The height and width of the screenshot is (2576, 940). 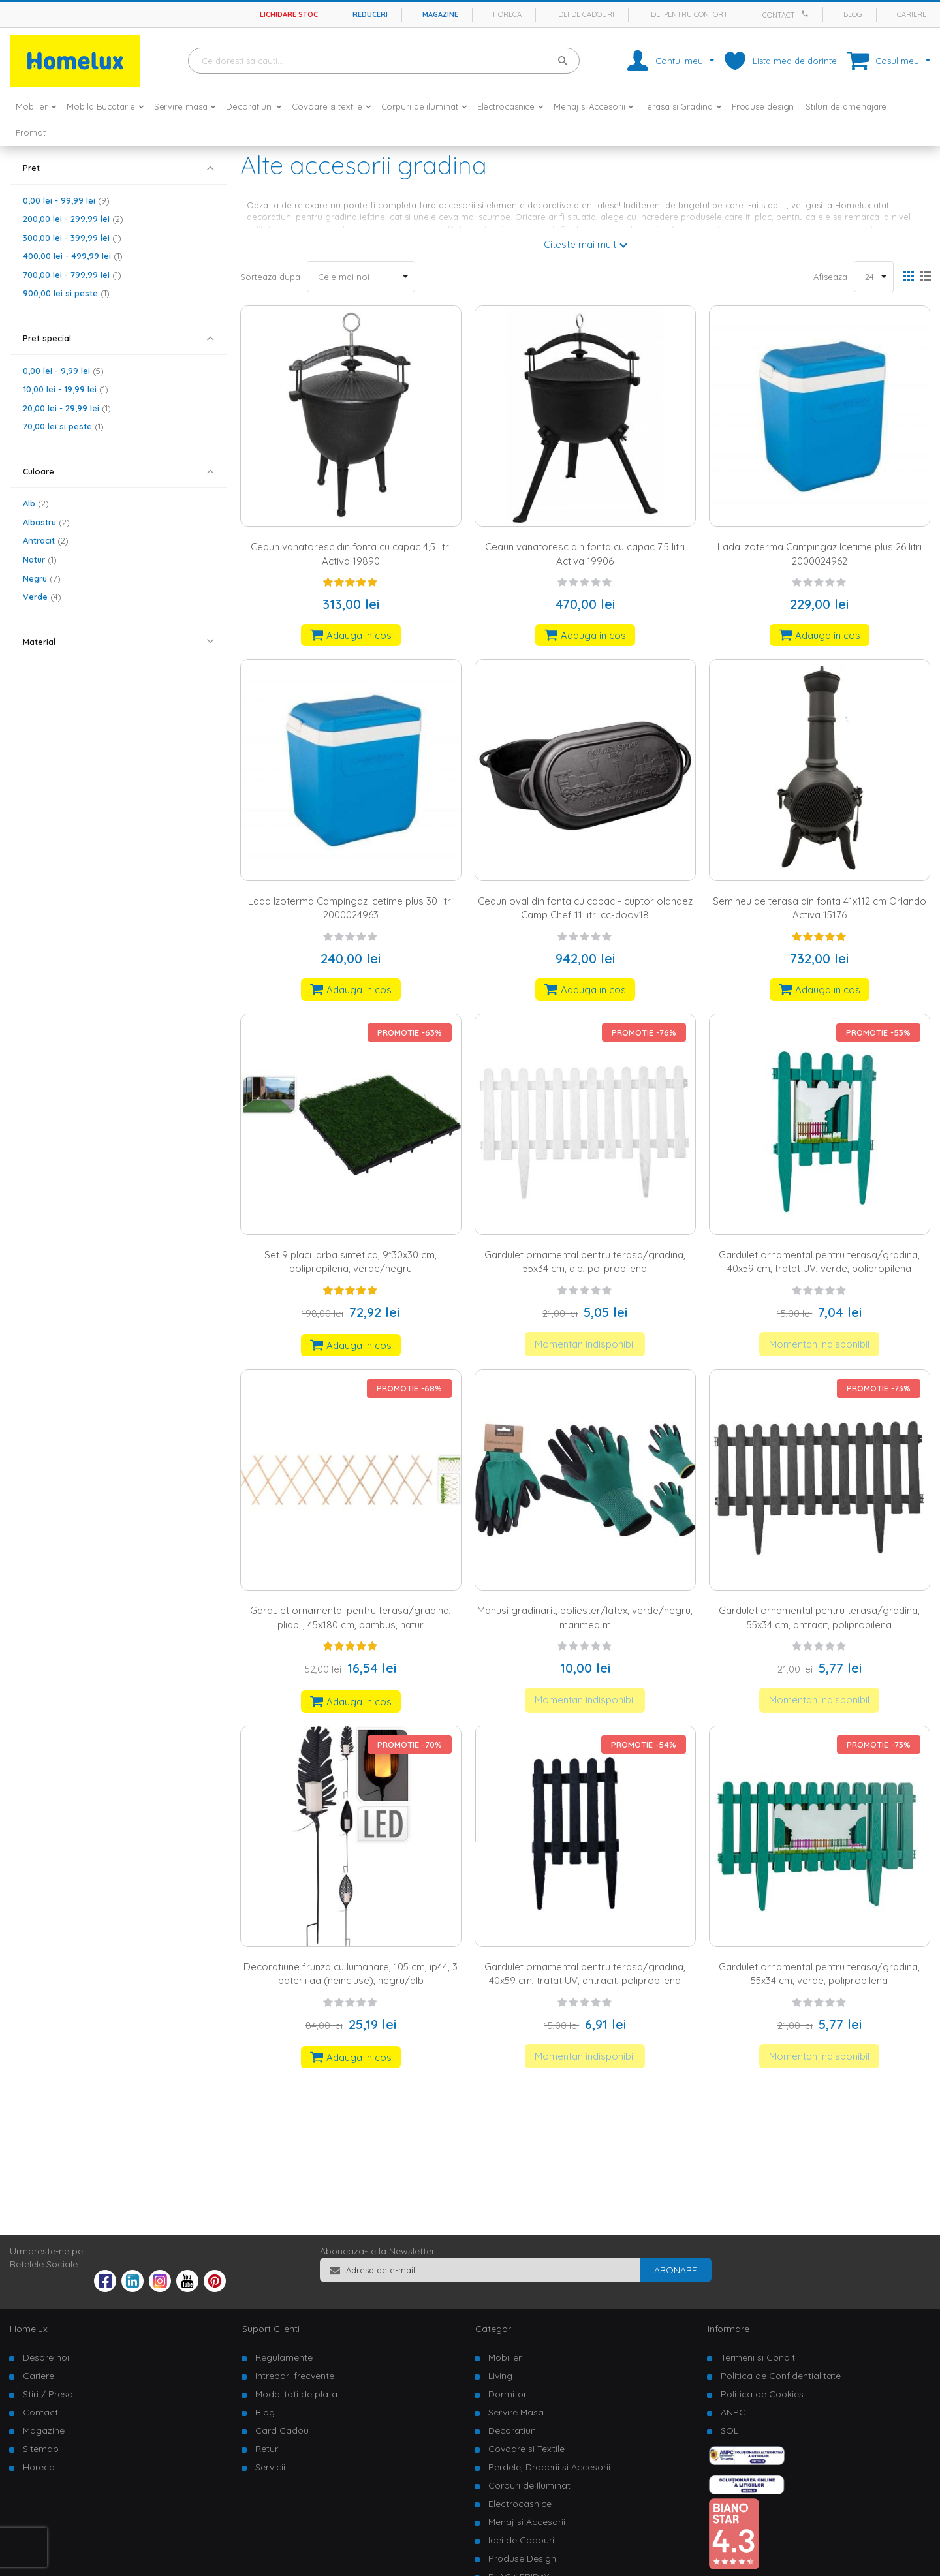 I want to click on Dormitor, so click(x=507, y=2394).